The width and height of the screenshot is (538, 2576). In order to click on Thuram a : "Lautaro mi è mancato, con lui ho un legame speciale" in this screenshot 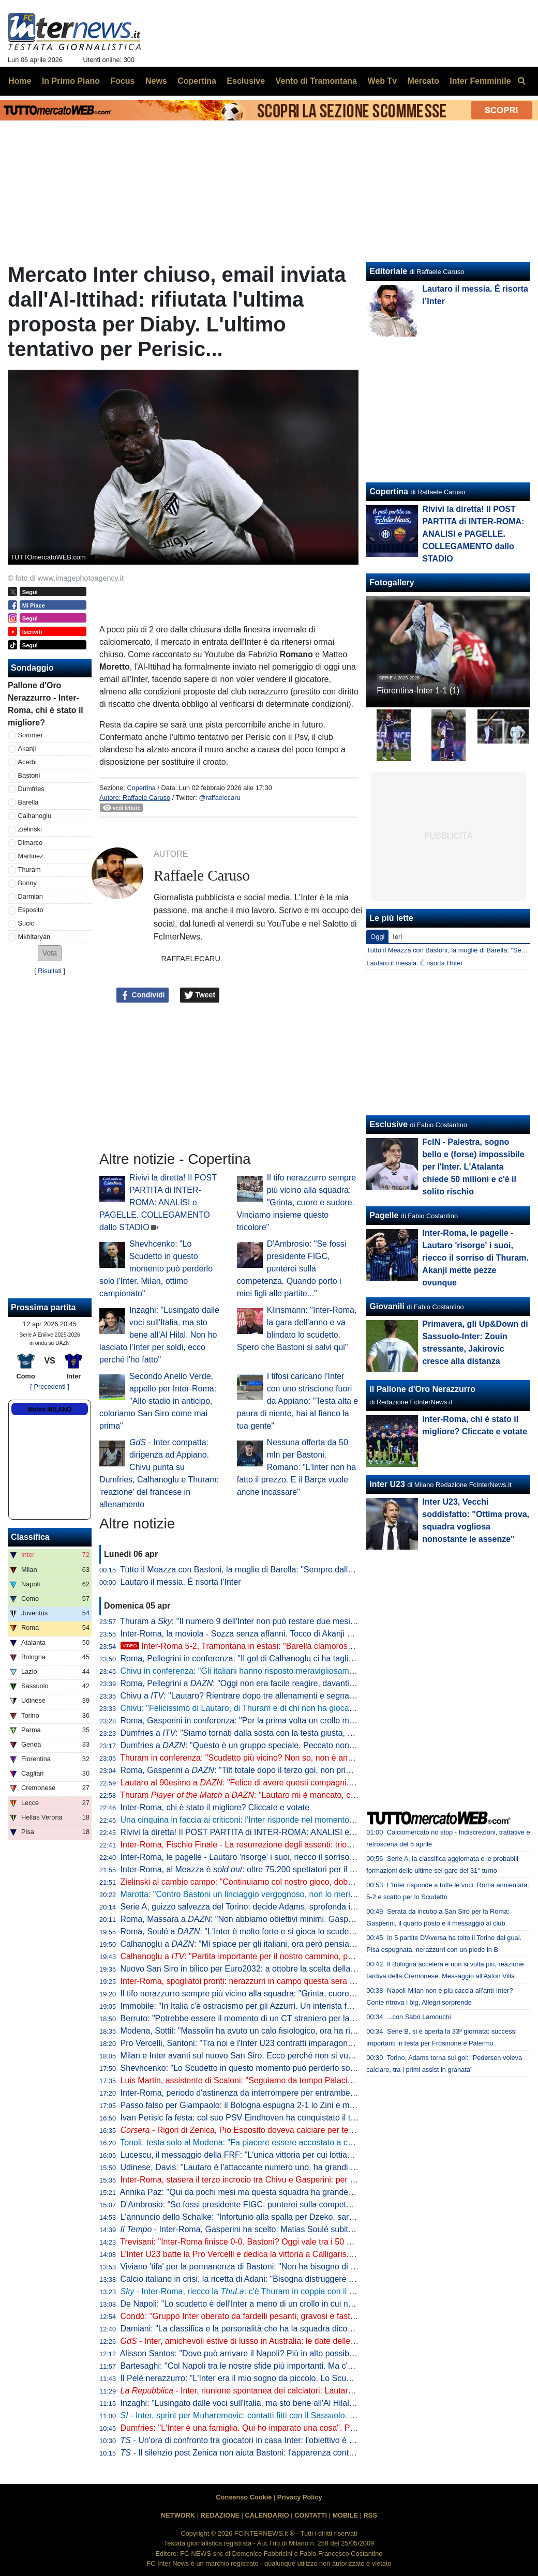, I will do `click(289, 1795)`.